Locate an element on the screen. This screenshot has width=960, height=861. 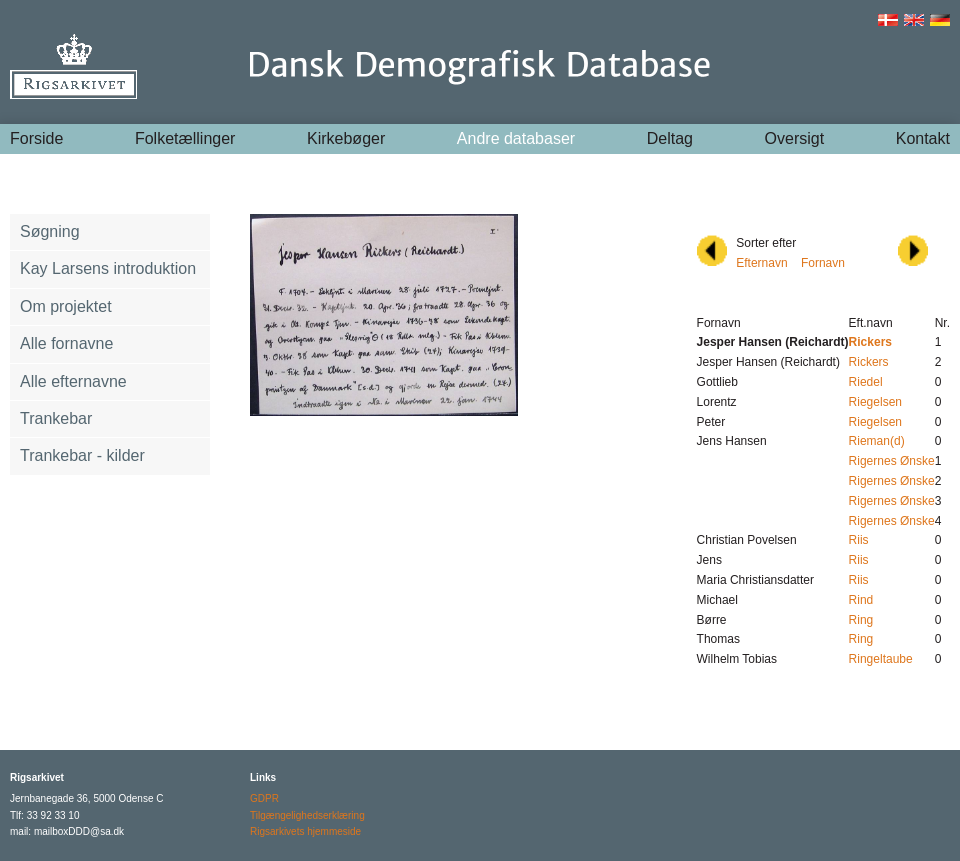
Tilgængelighedserklæring is located at coordinates (307, 815).